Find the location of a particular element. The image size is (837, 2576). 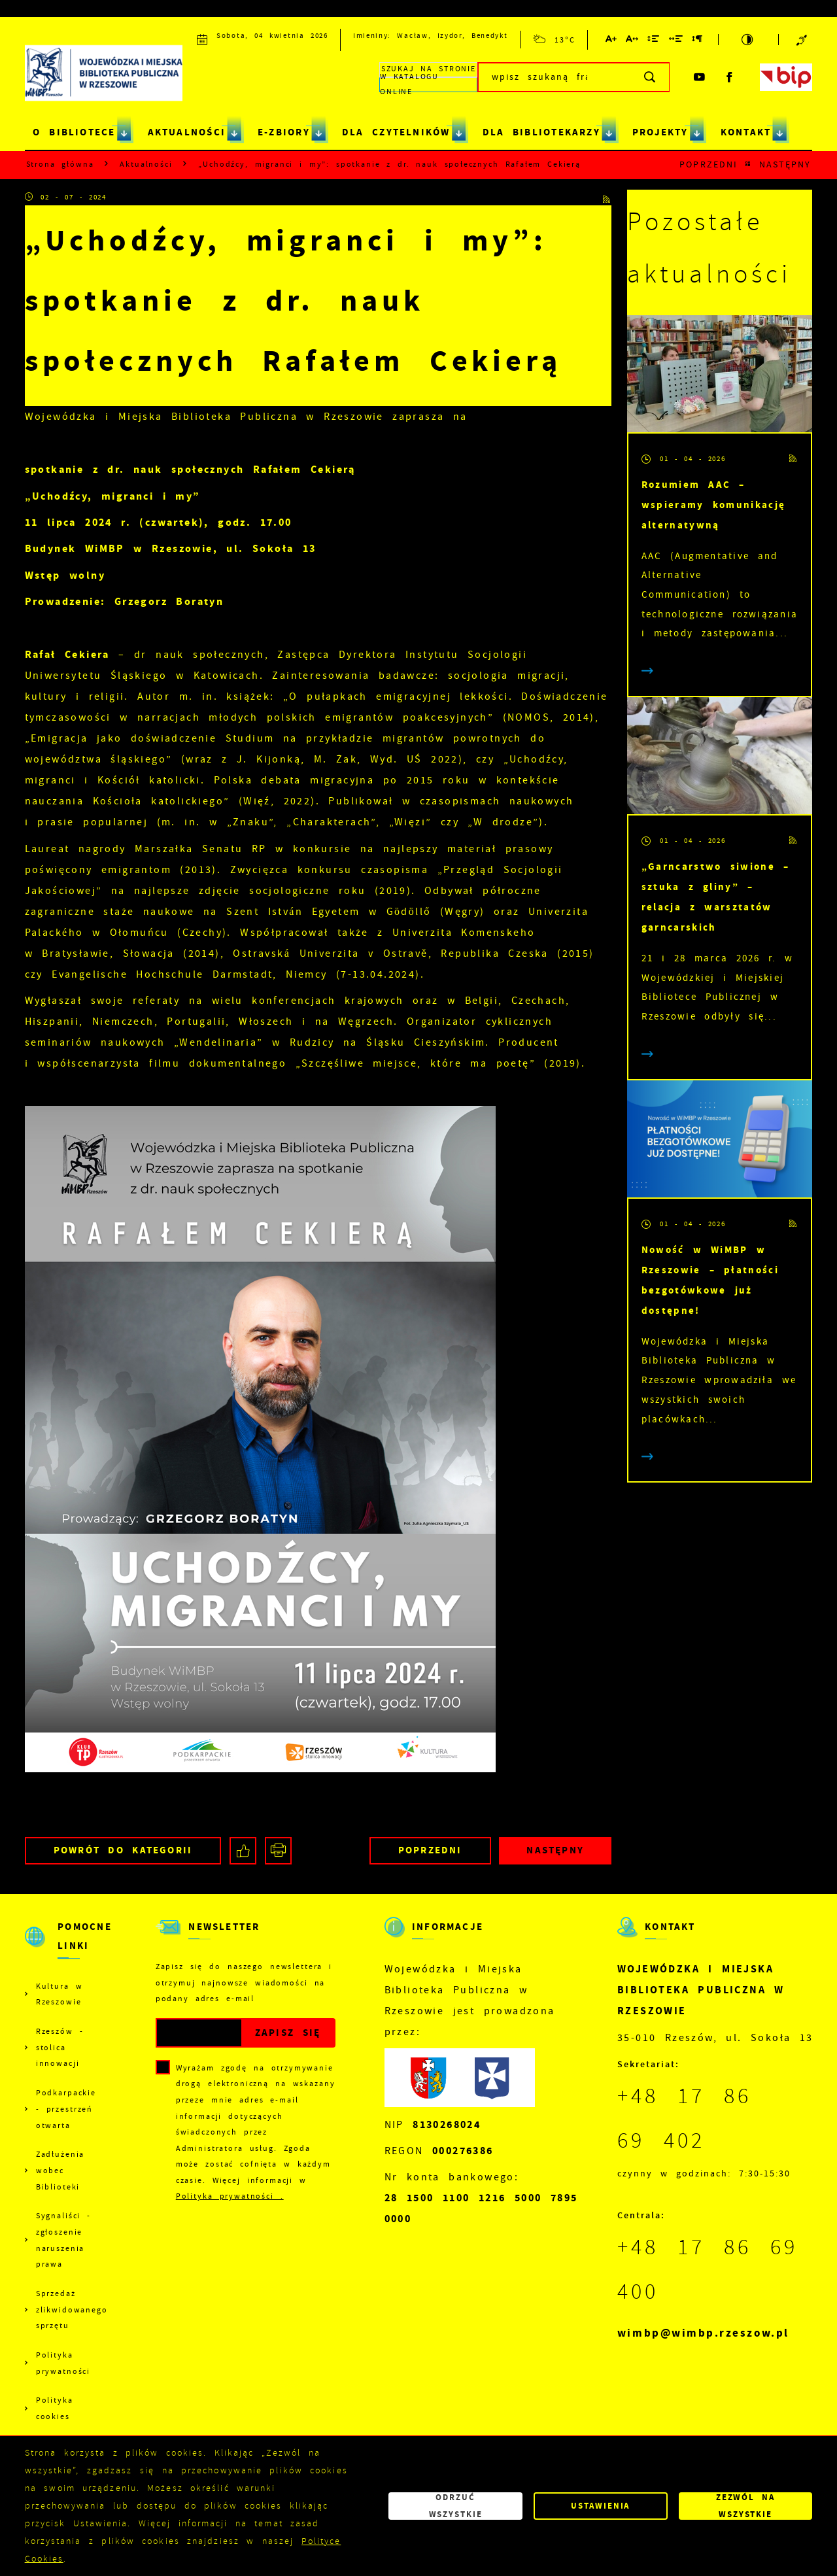

DLA BIBLIOTEKARZY [Kliknij aby przejść do strony. DLA BIBLIOTEKARZY] is located at coordinates (541, 132).